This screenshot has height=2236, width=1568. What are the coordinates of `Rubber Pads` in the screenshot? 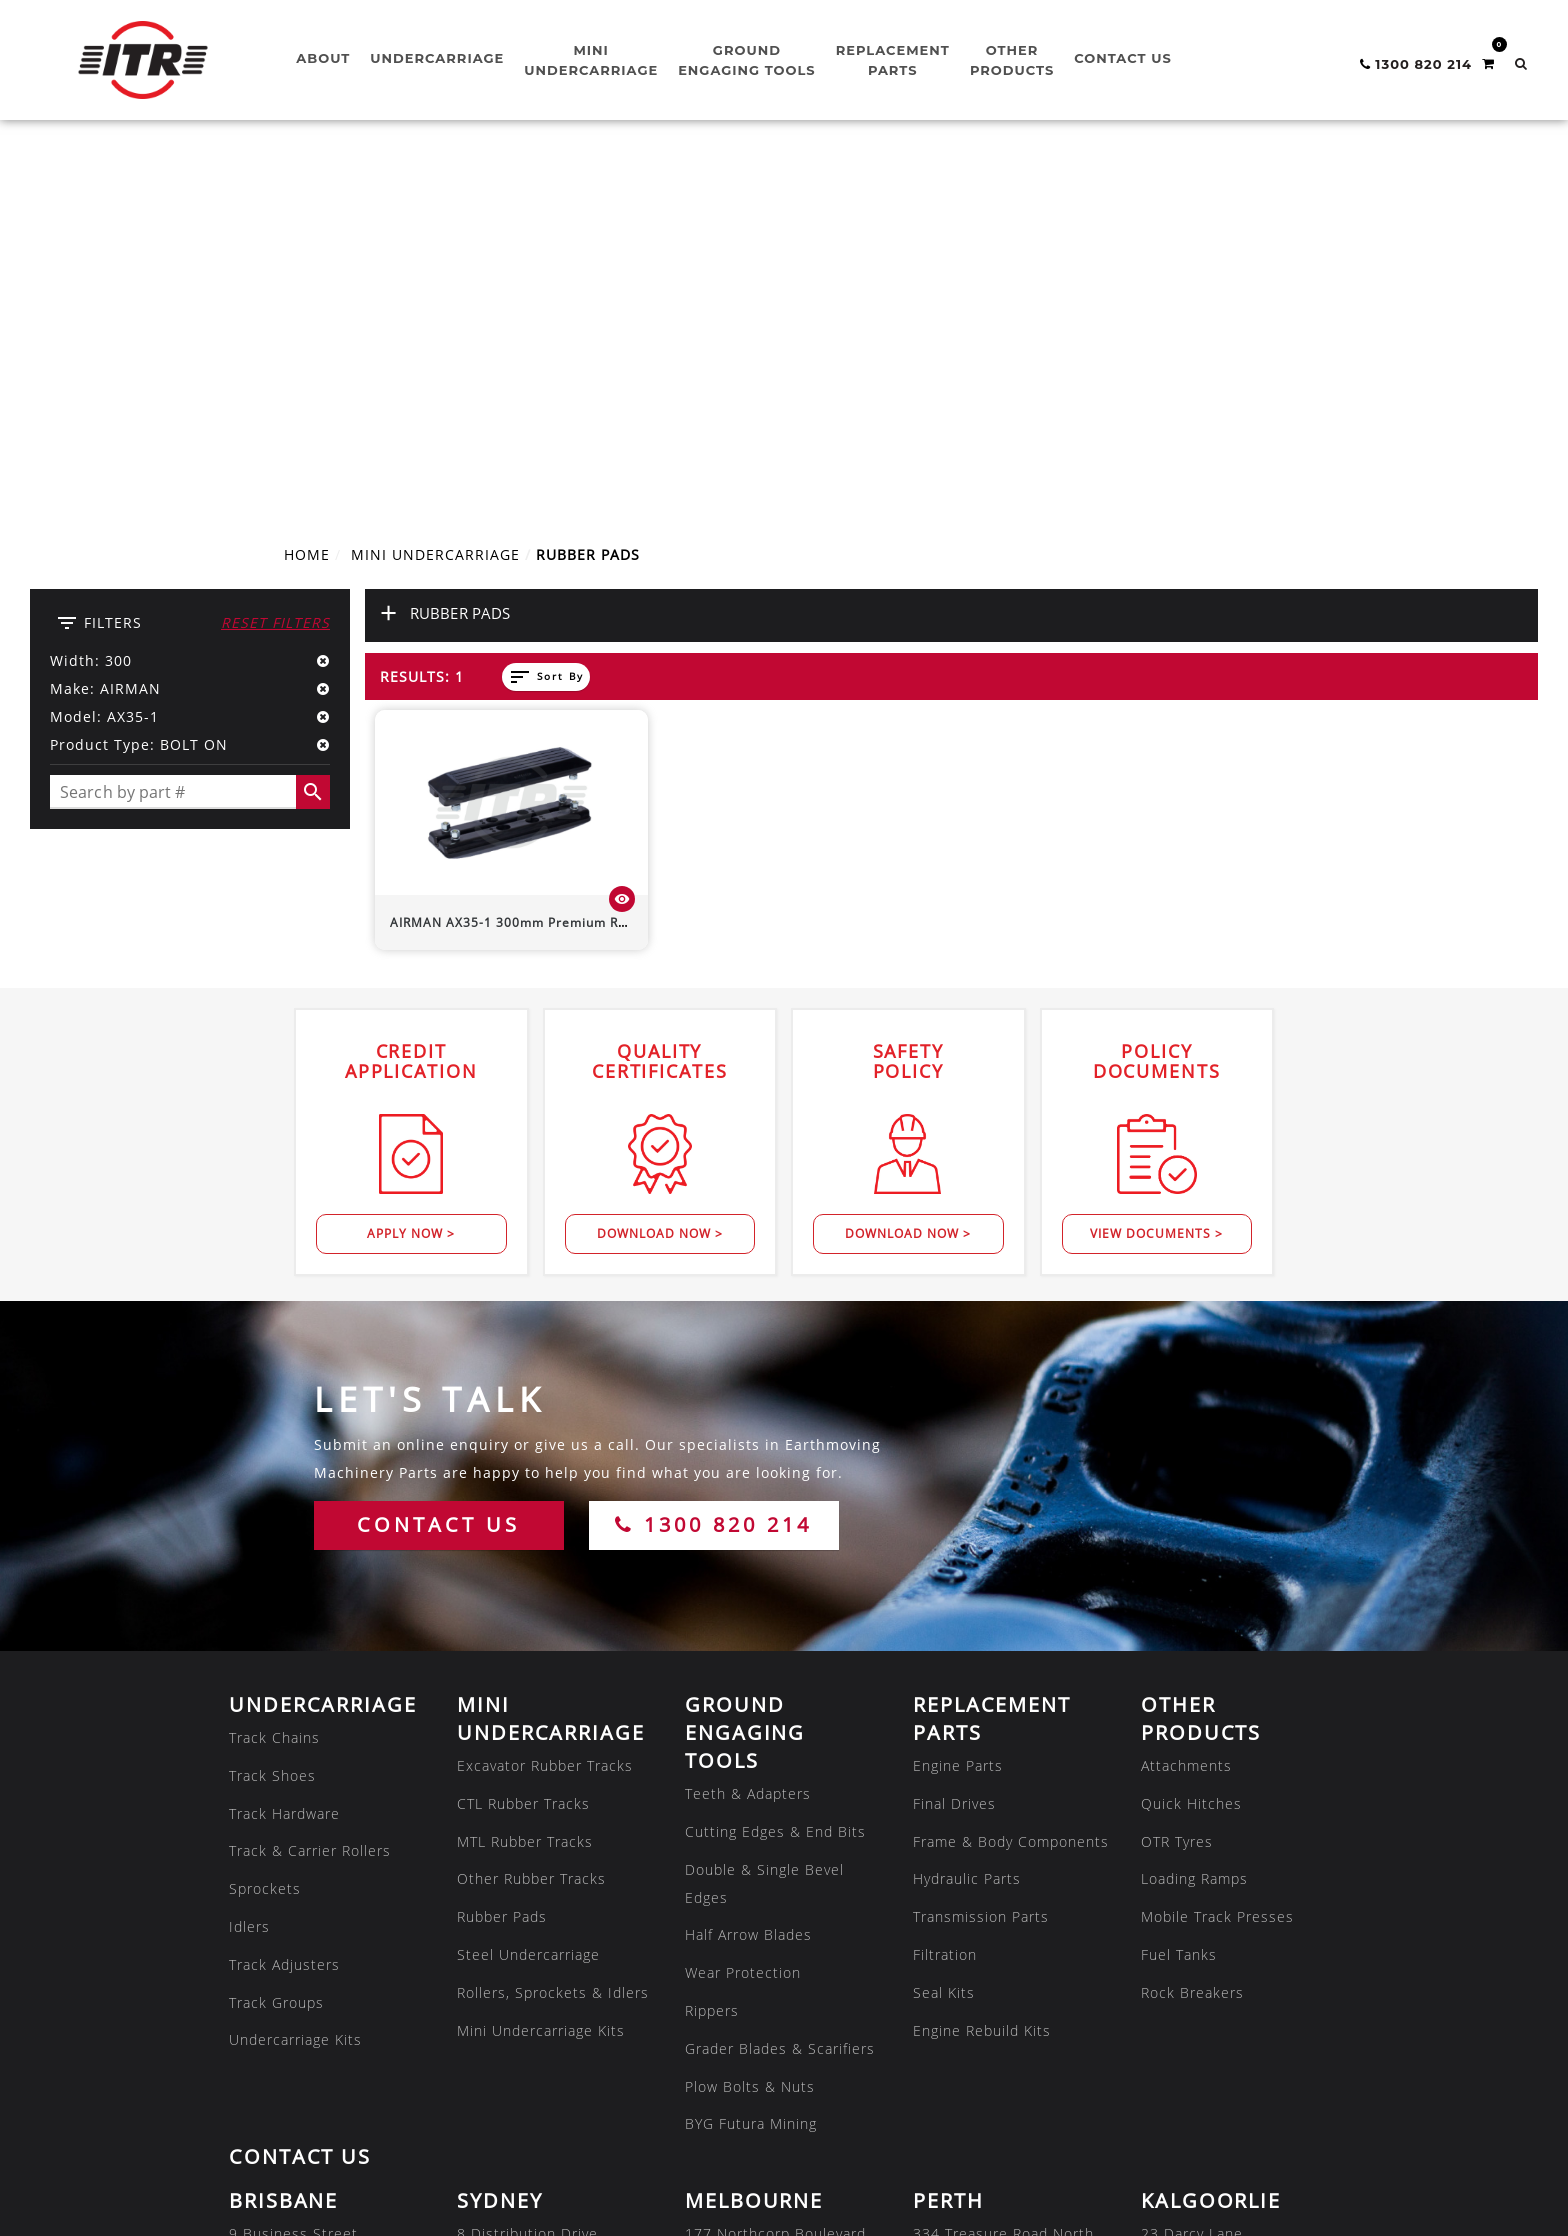 It's located at (502, 1544).